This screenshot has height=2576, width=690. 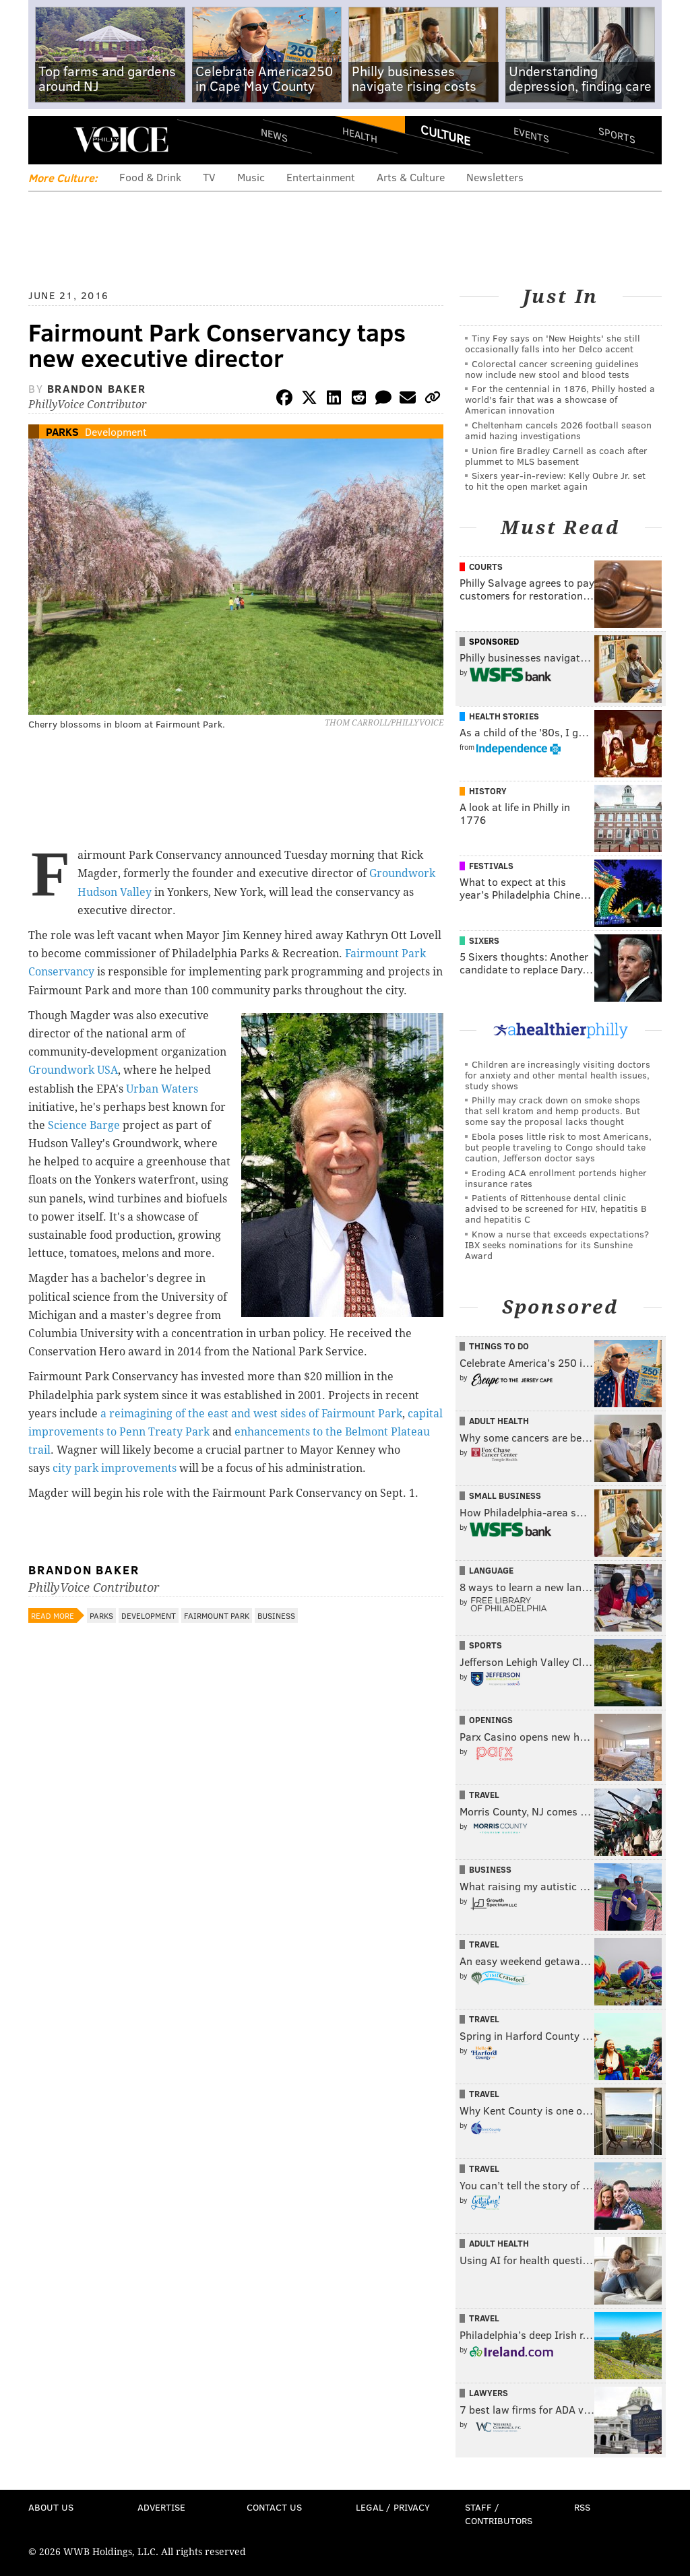 What do you see at coordinates (484, 1795) in the screenshot?
I see `Travel` at bounding box center [484, 1795].